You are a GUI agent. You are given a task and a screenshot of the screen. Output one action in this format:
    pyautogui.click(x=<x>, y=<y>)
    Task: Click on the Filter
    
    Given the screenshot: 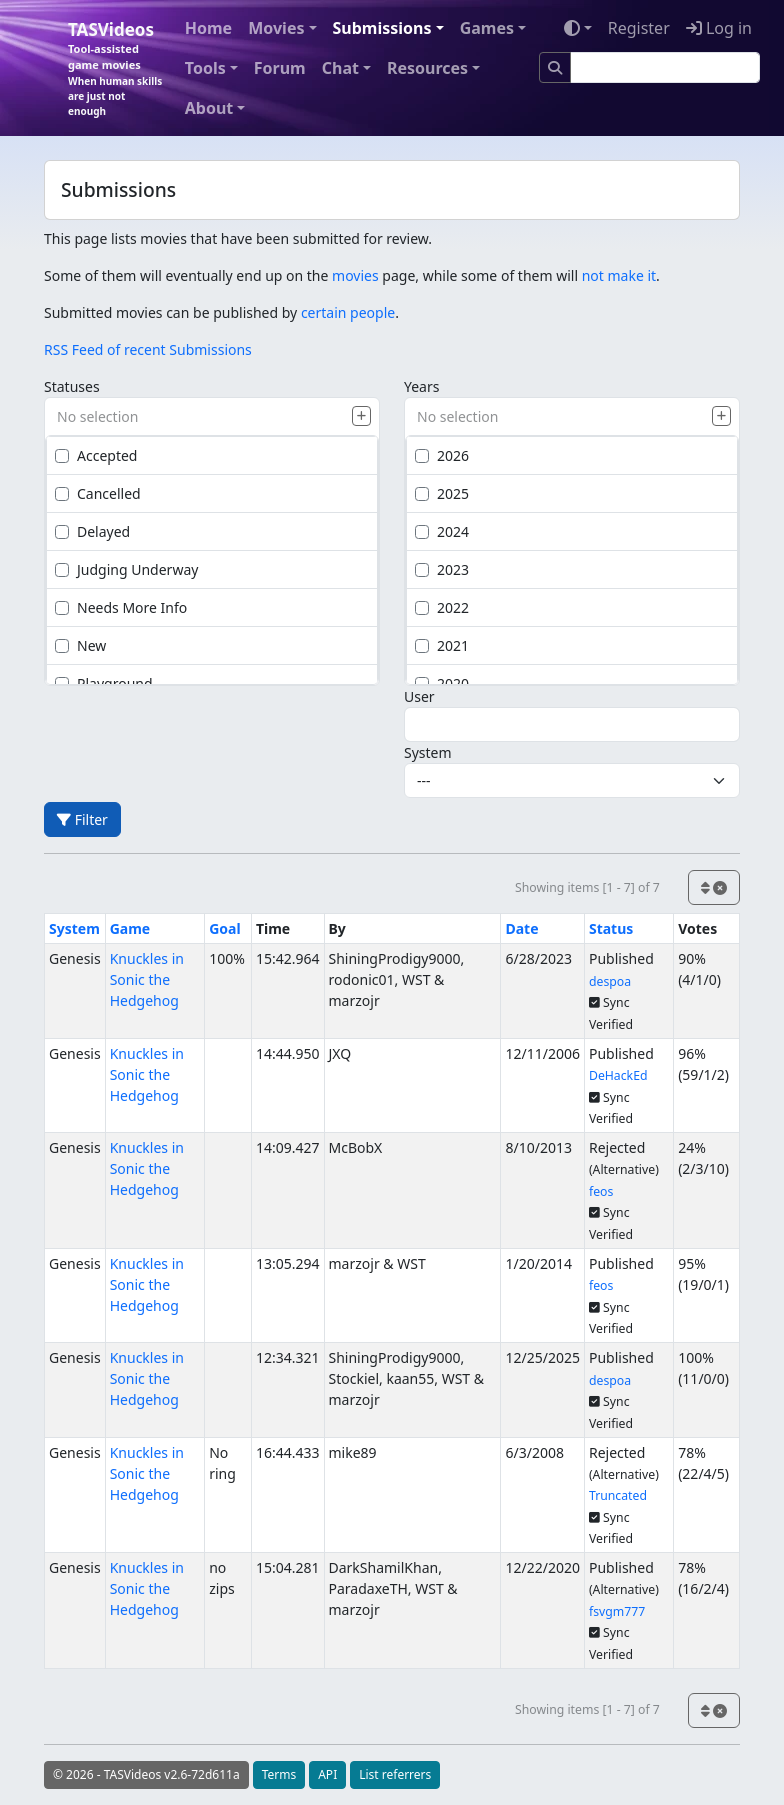 What is the action you would take?
    pyautogui.click(x=82, y=819)
    